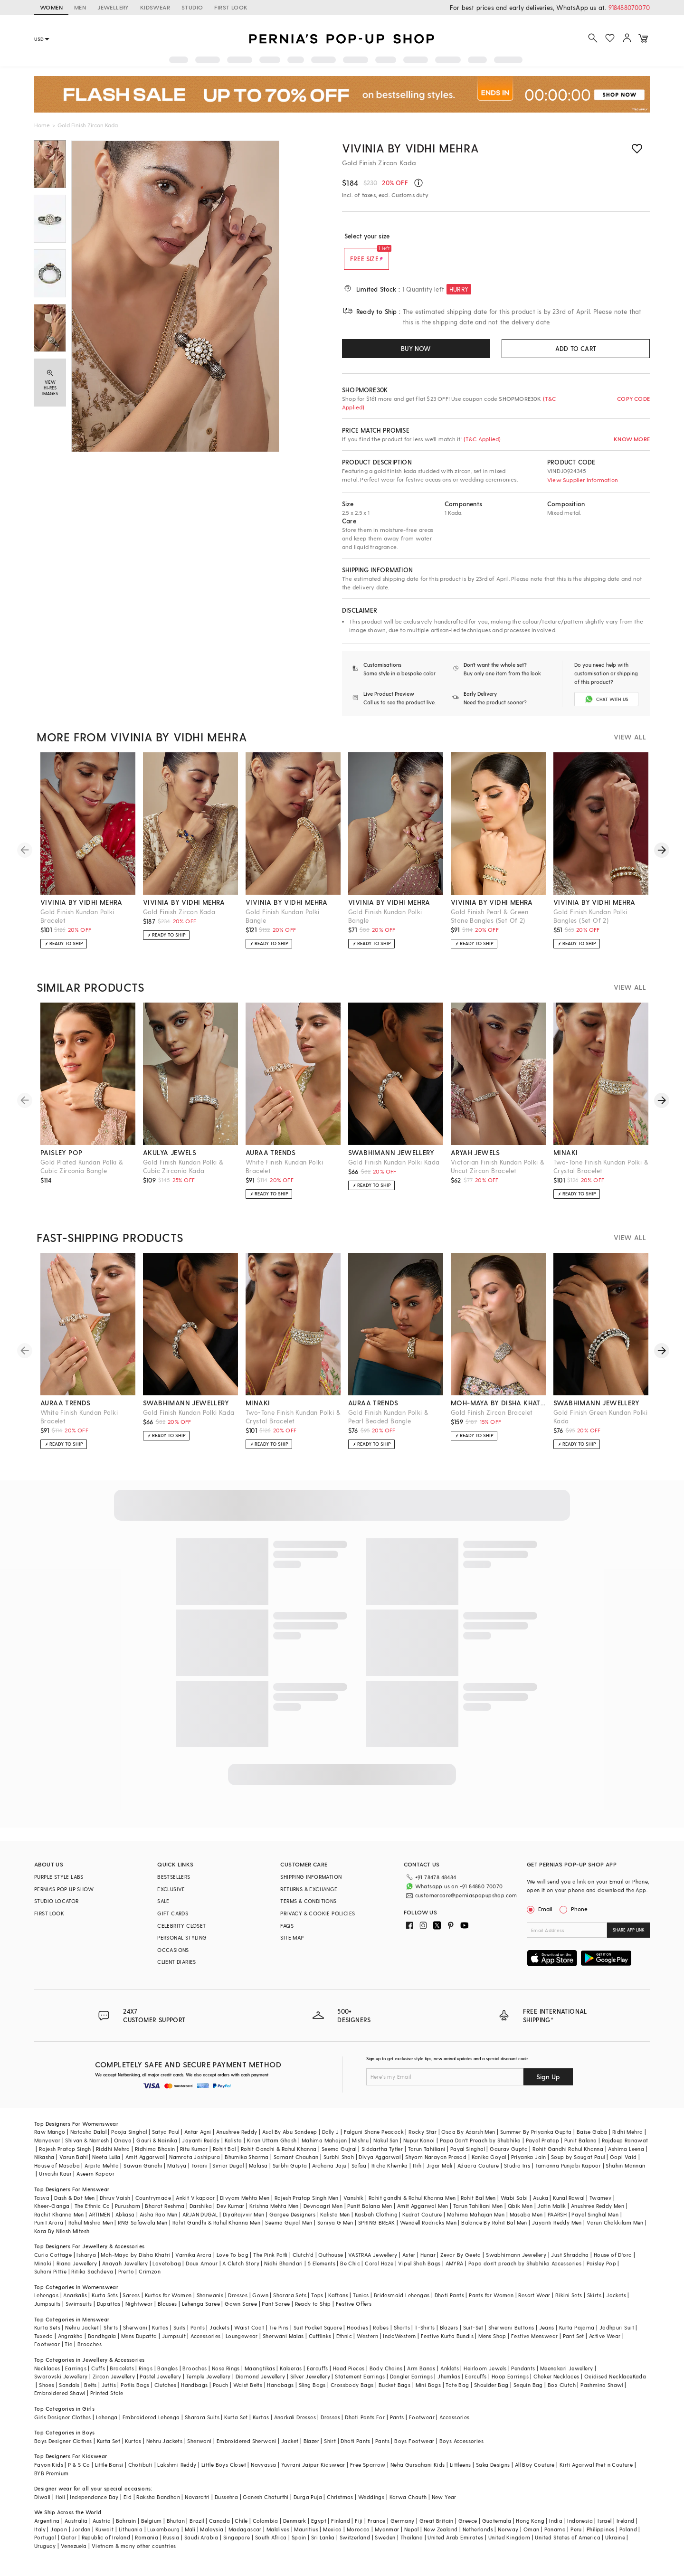  Describe the element at coordinates (127, 2213) in the screenshot. I see `Purusham` at that location.